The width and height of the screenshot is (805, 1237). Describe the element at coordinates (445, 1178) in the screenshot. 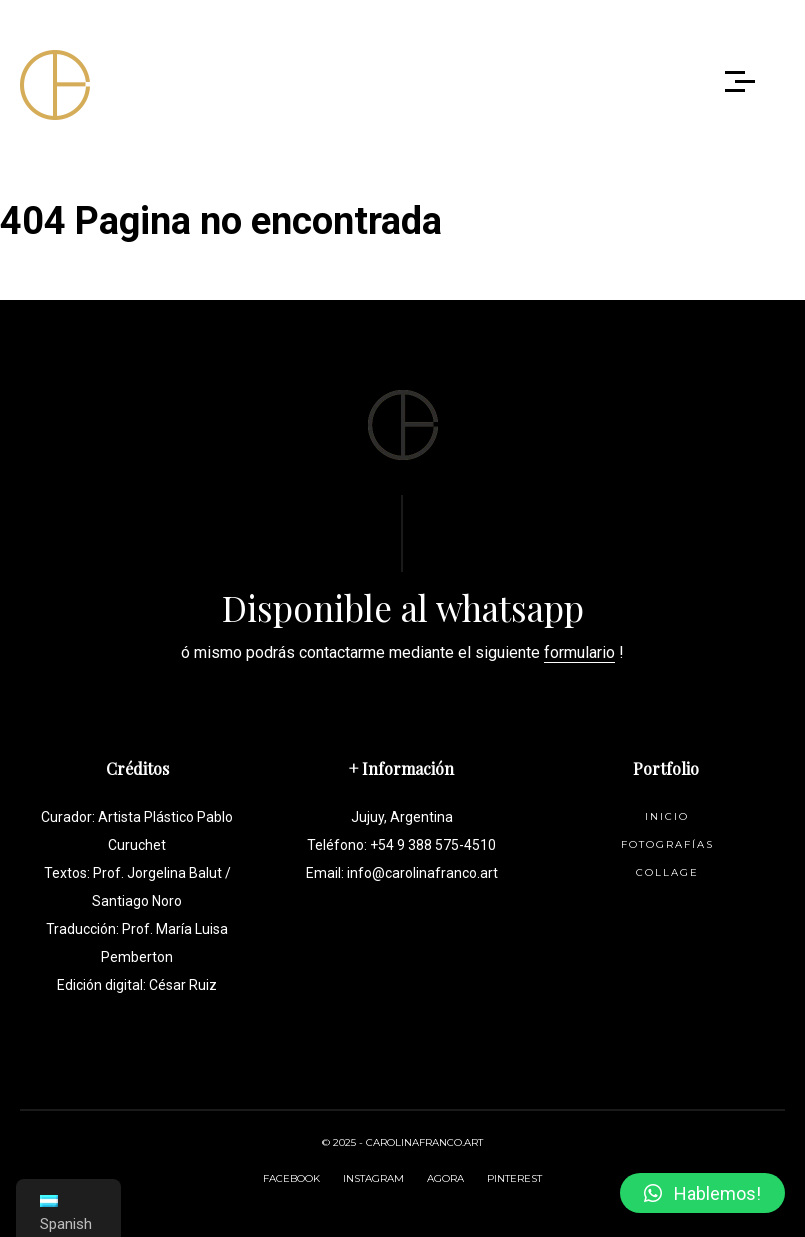

I see `AGORA` at that location.